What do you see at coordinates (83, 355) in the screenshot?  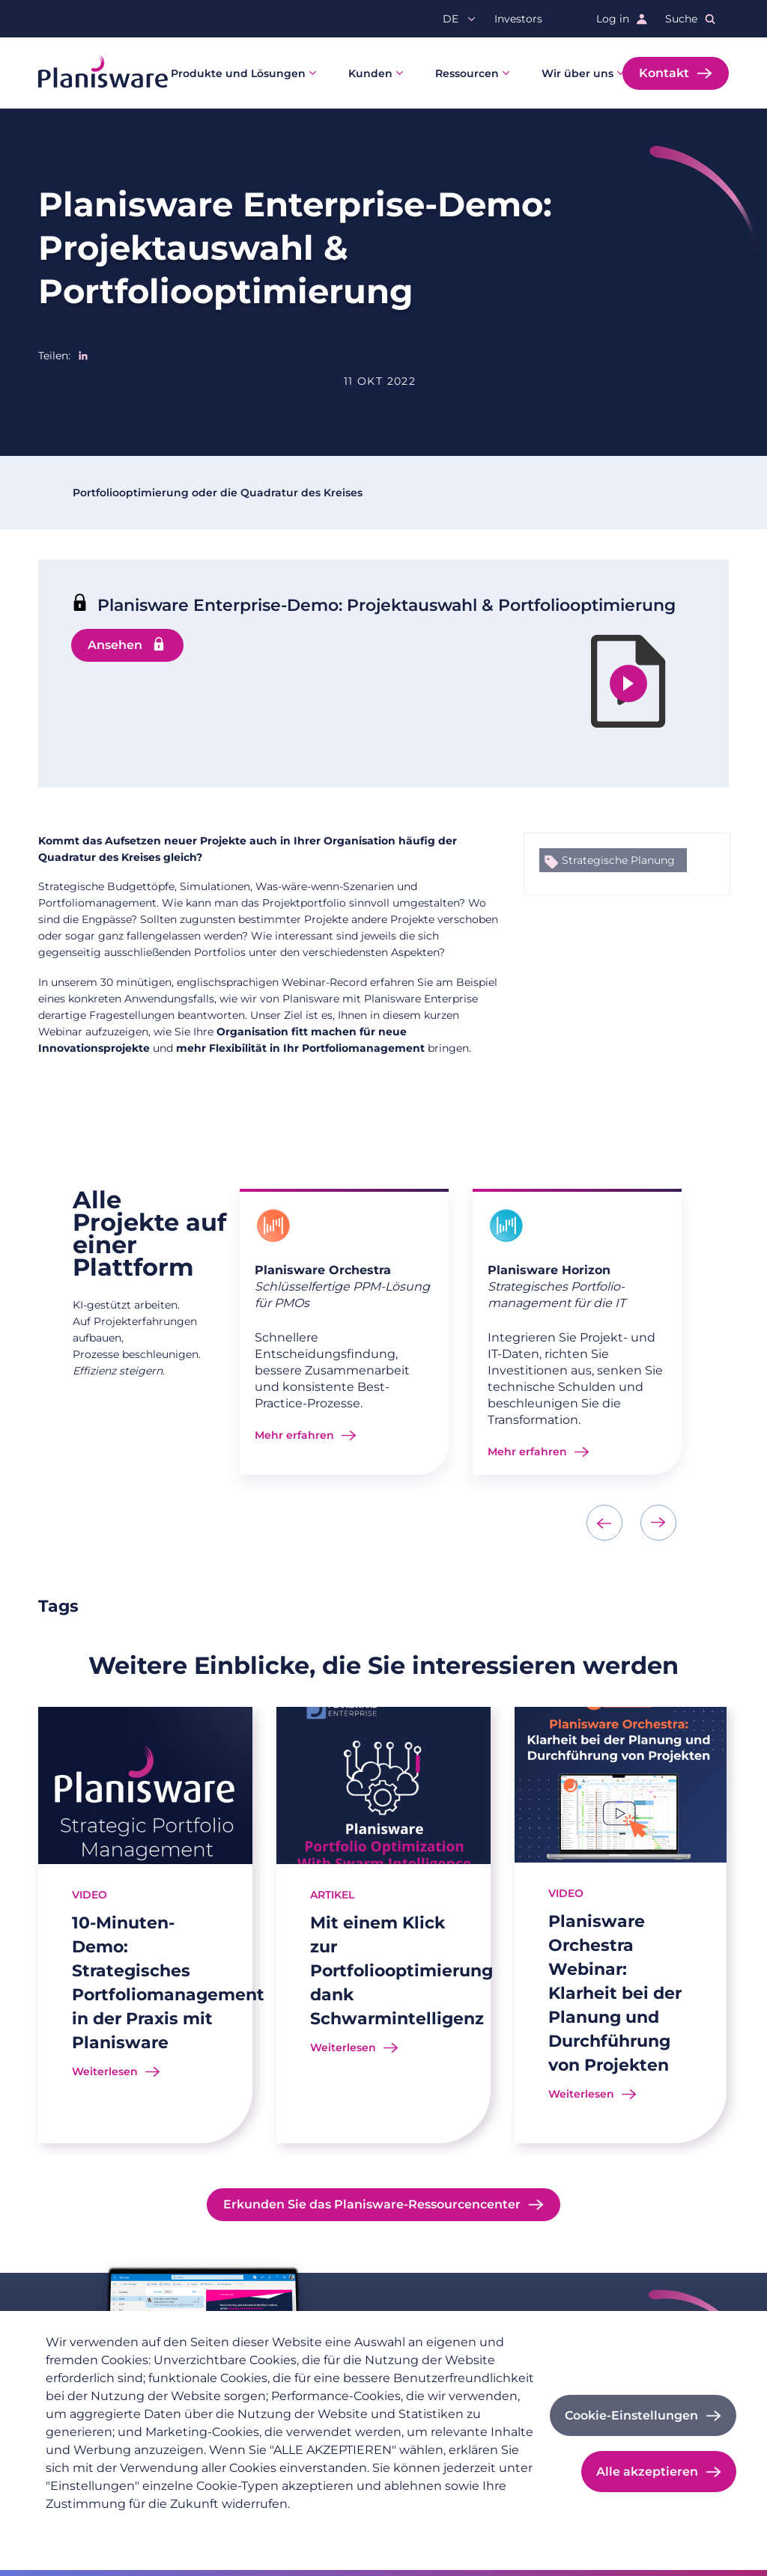 I see `[Share to Linkedin]` at bounding box center [83, 355].